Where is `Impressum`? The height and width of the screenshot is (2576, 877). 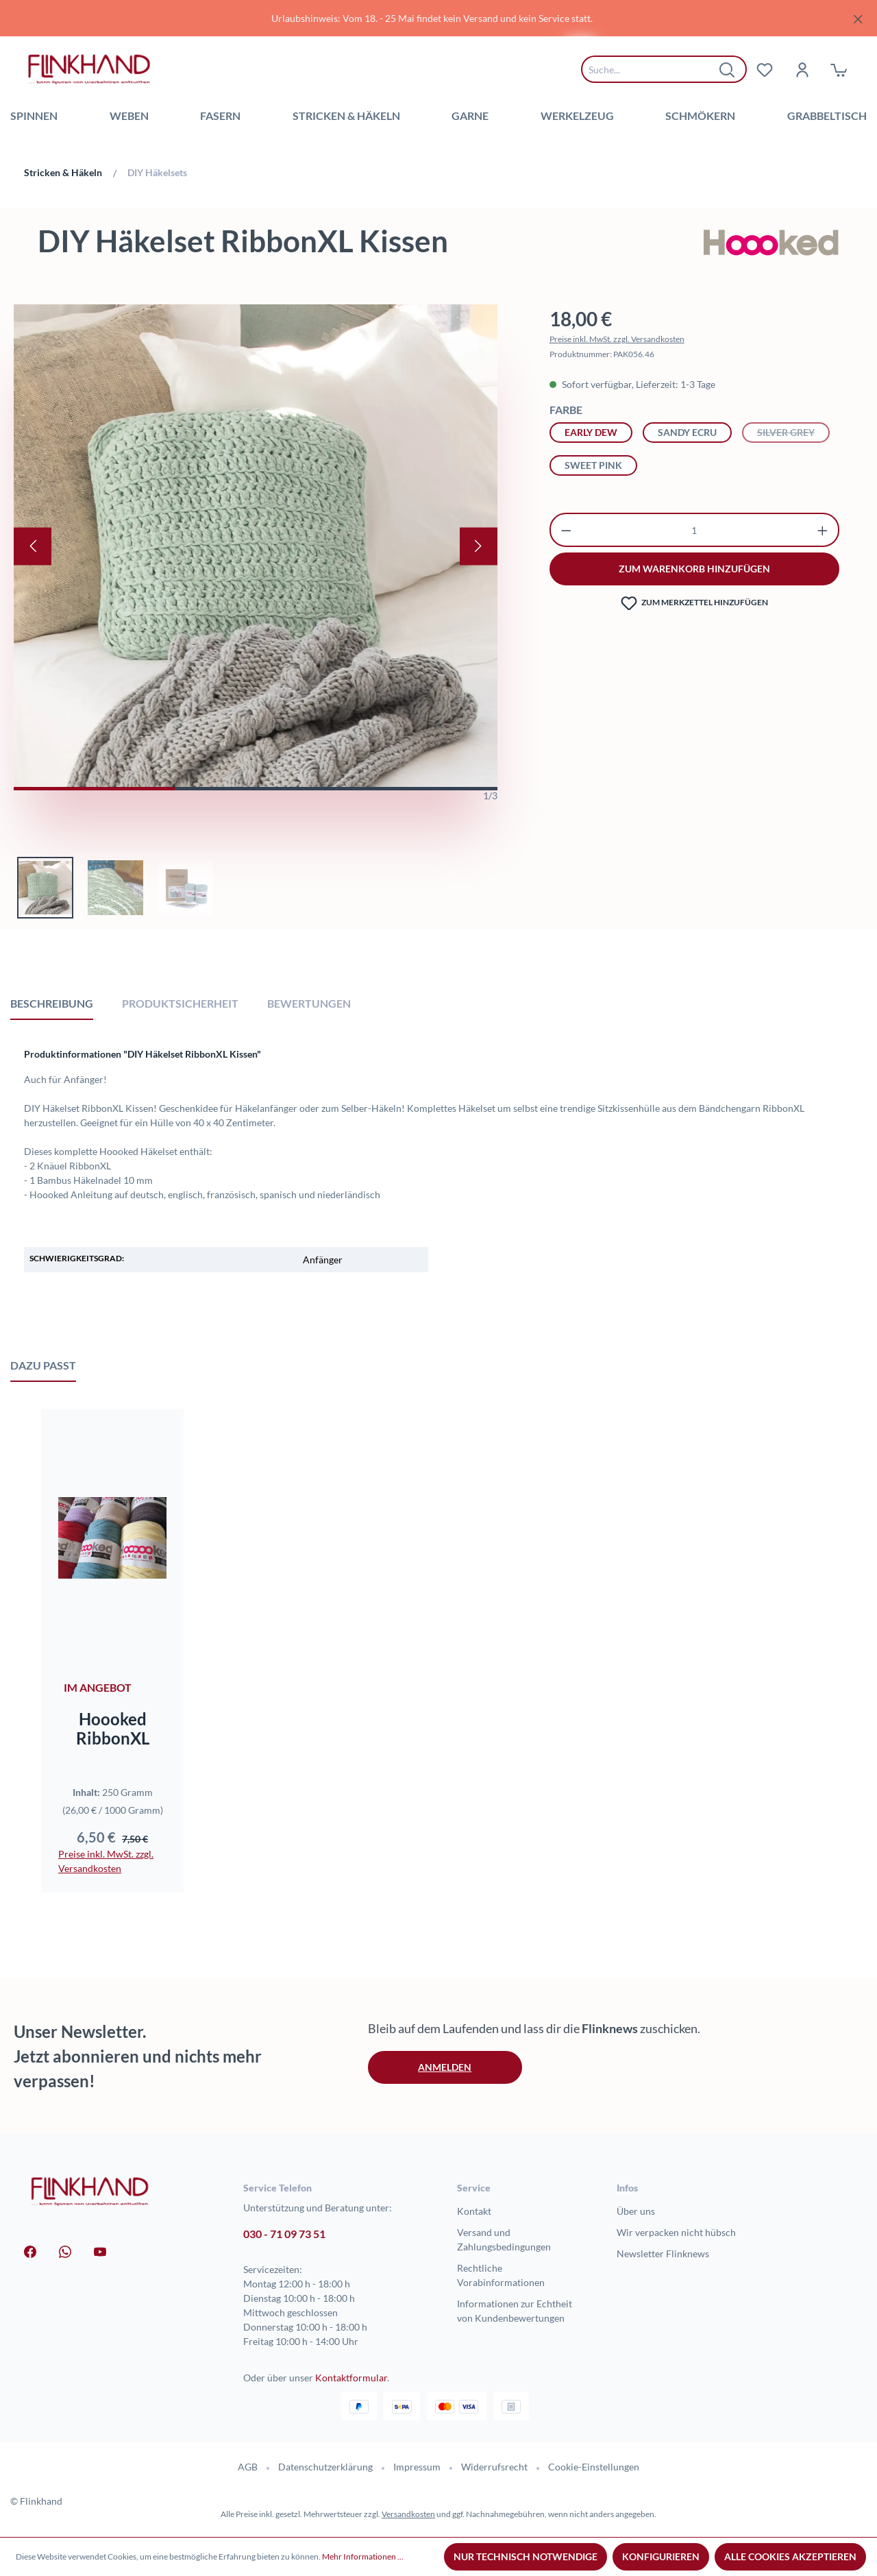 Impressum is located at coordinates (417, 2466).